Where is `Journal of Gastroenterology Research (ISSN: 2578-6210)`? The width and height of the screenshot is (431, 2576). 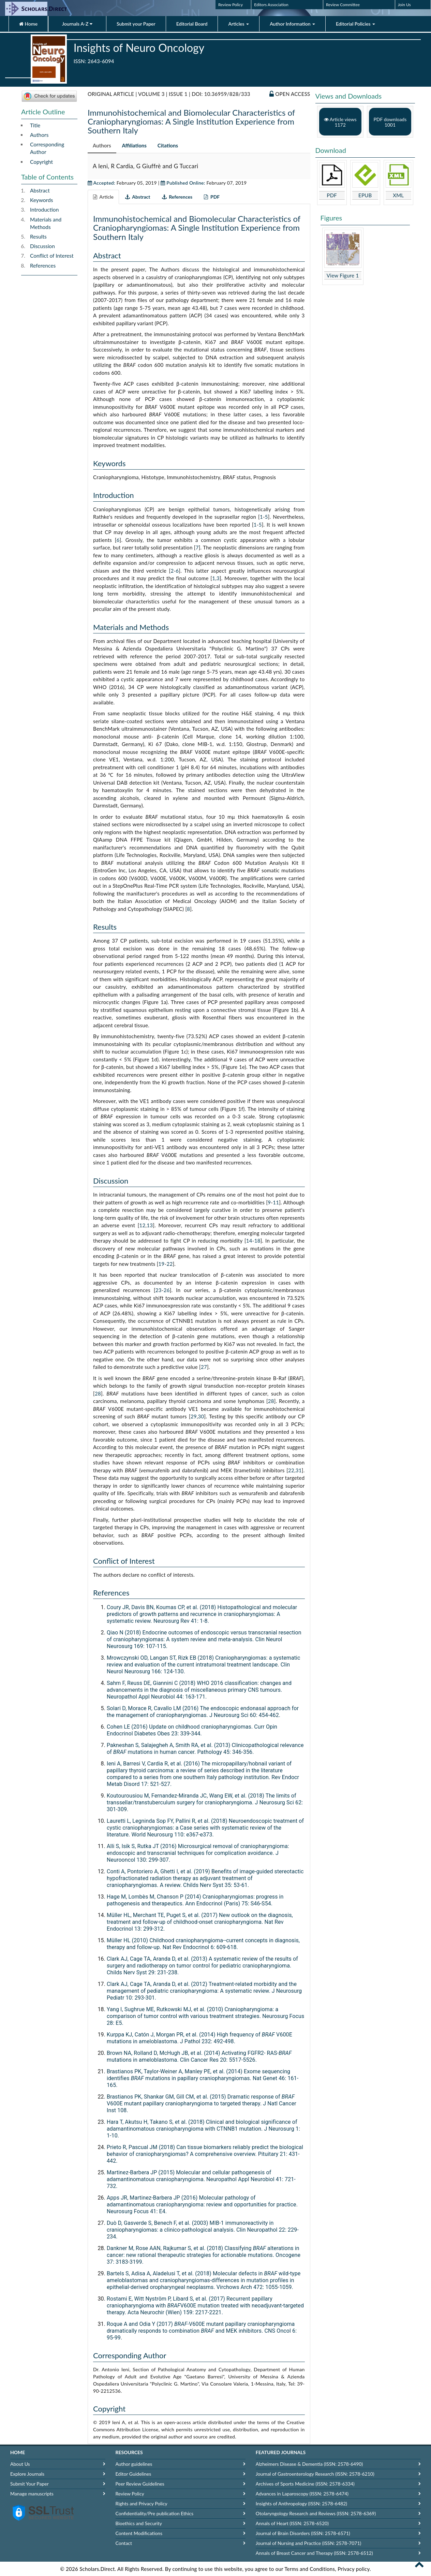 Journal of Gastroenterology Research (ISSN: 2578-6210) is located at coordinates (315, 2474).